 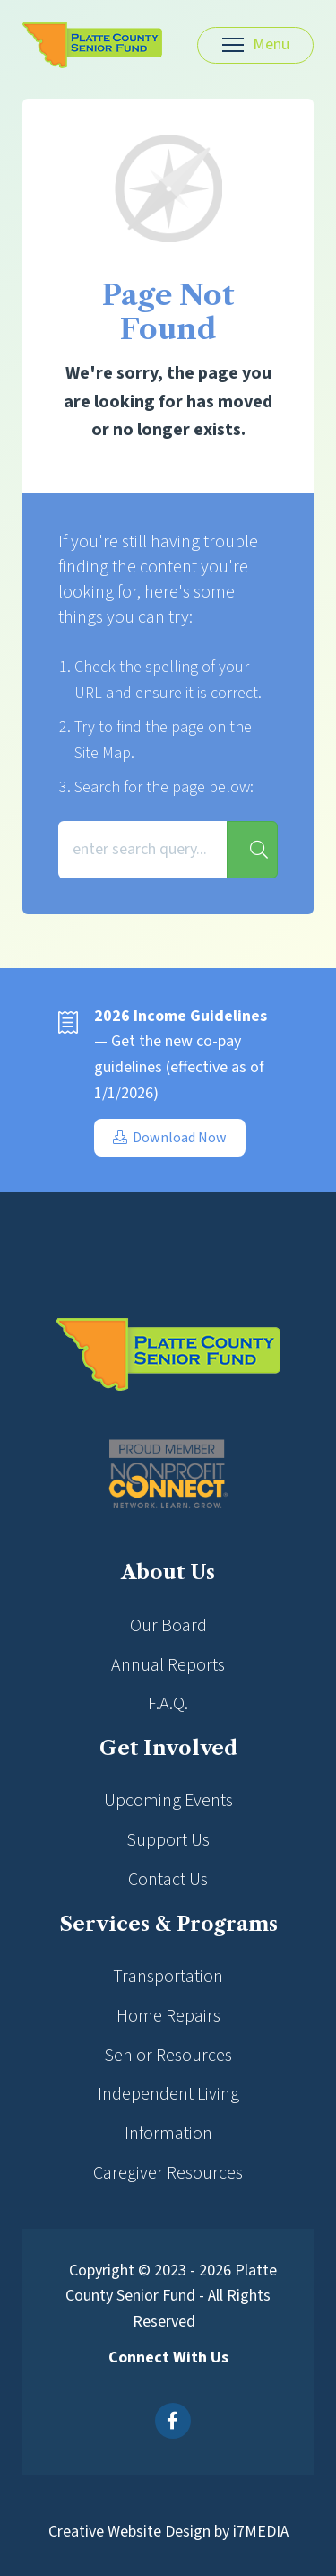 I want to click on Caregiver Resources, so click(x=168, y=2173).